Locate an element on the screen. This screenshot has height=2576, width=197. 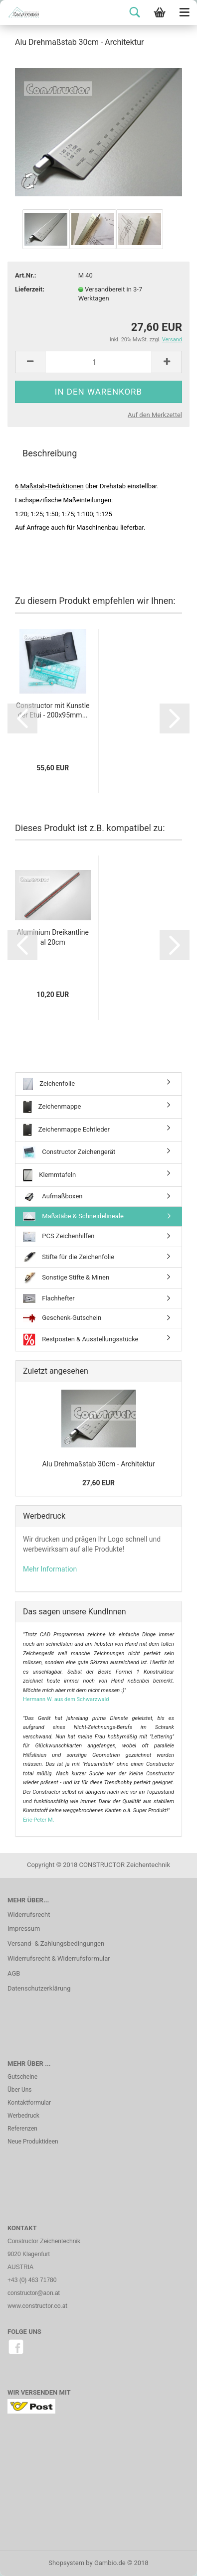
Mehr Information is located at coordinates (50, 1569).